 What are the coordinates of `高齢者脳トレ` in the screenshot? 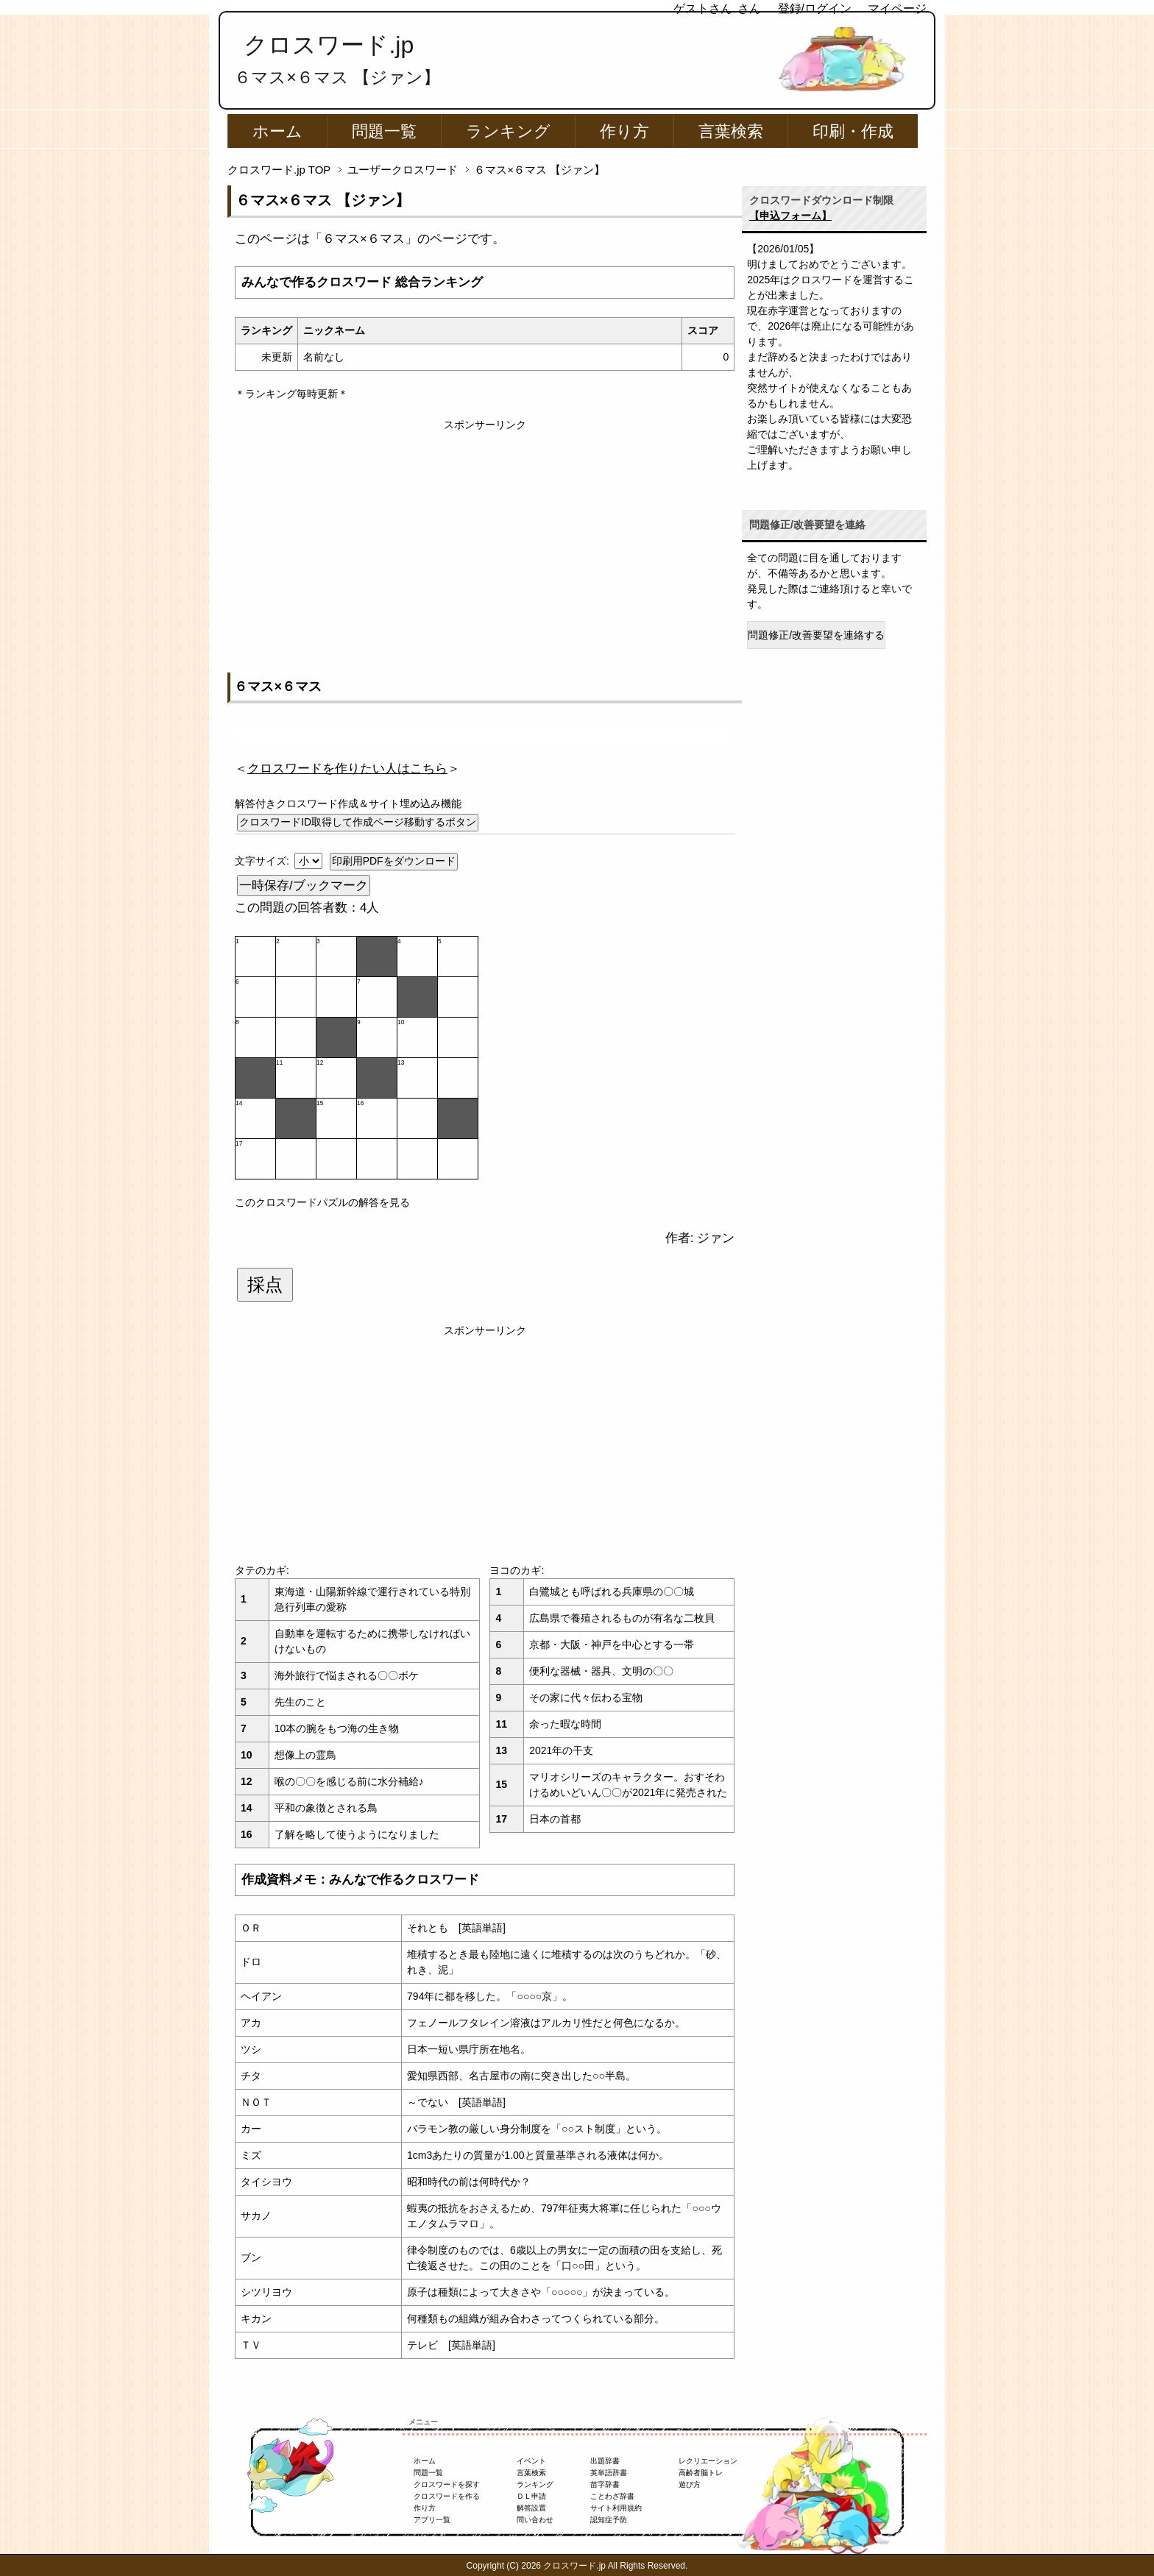 It's located at (701, 2473).